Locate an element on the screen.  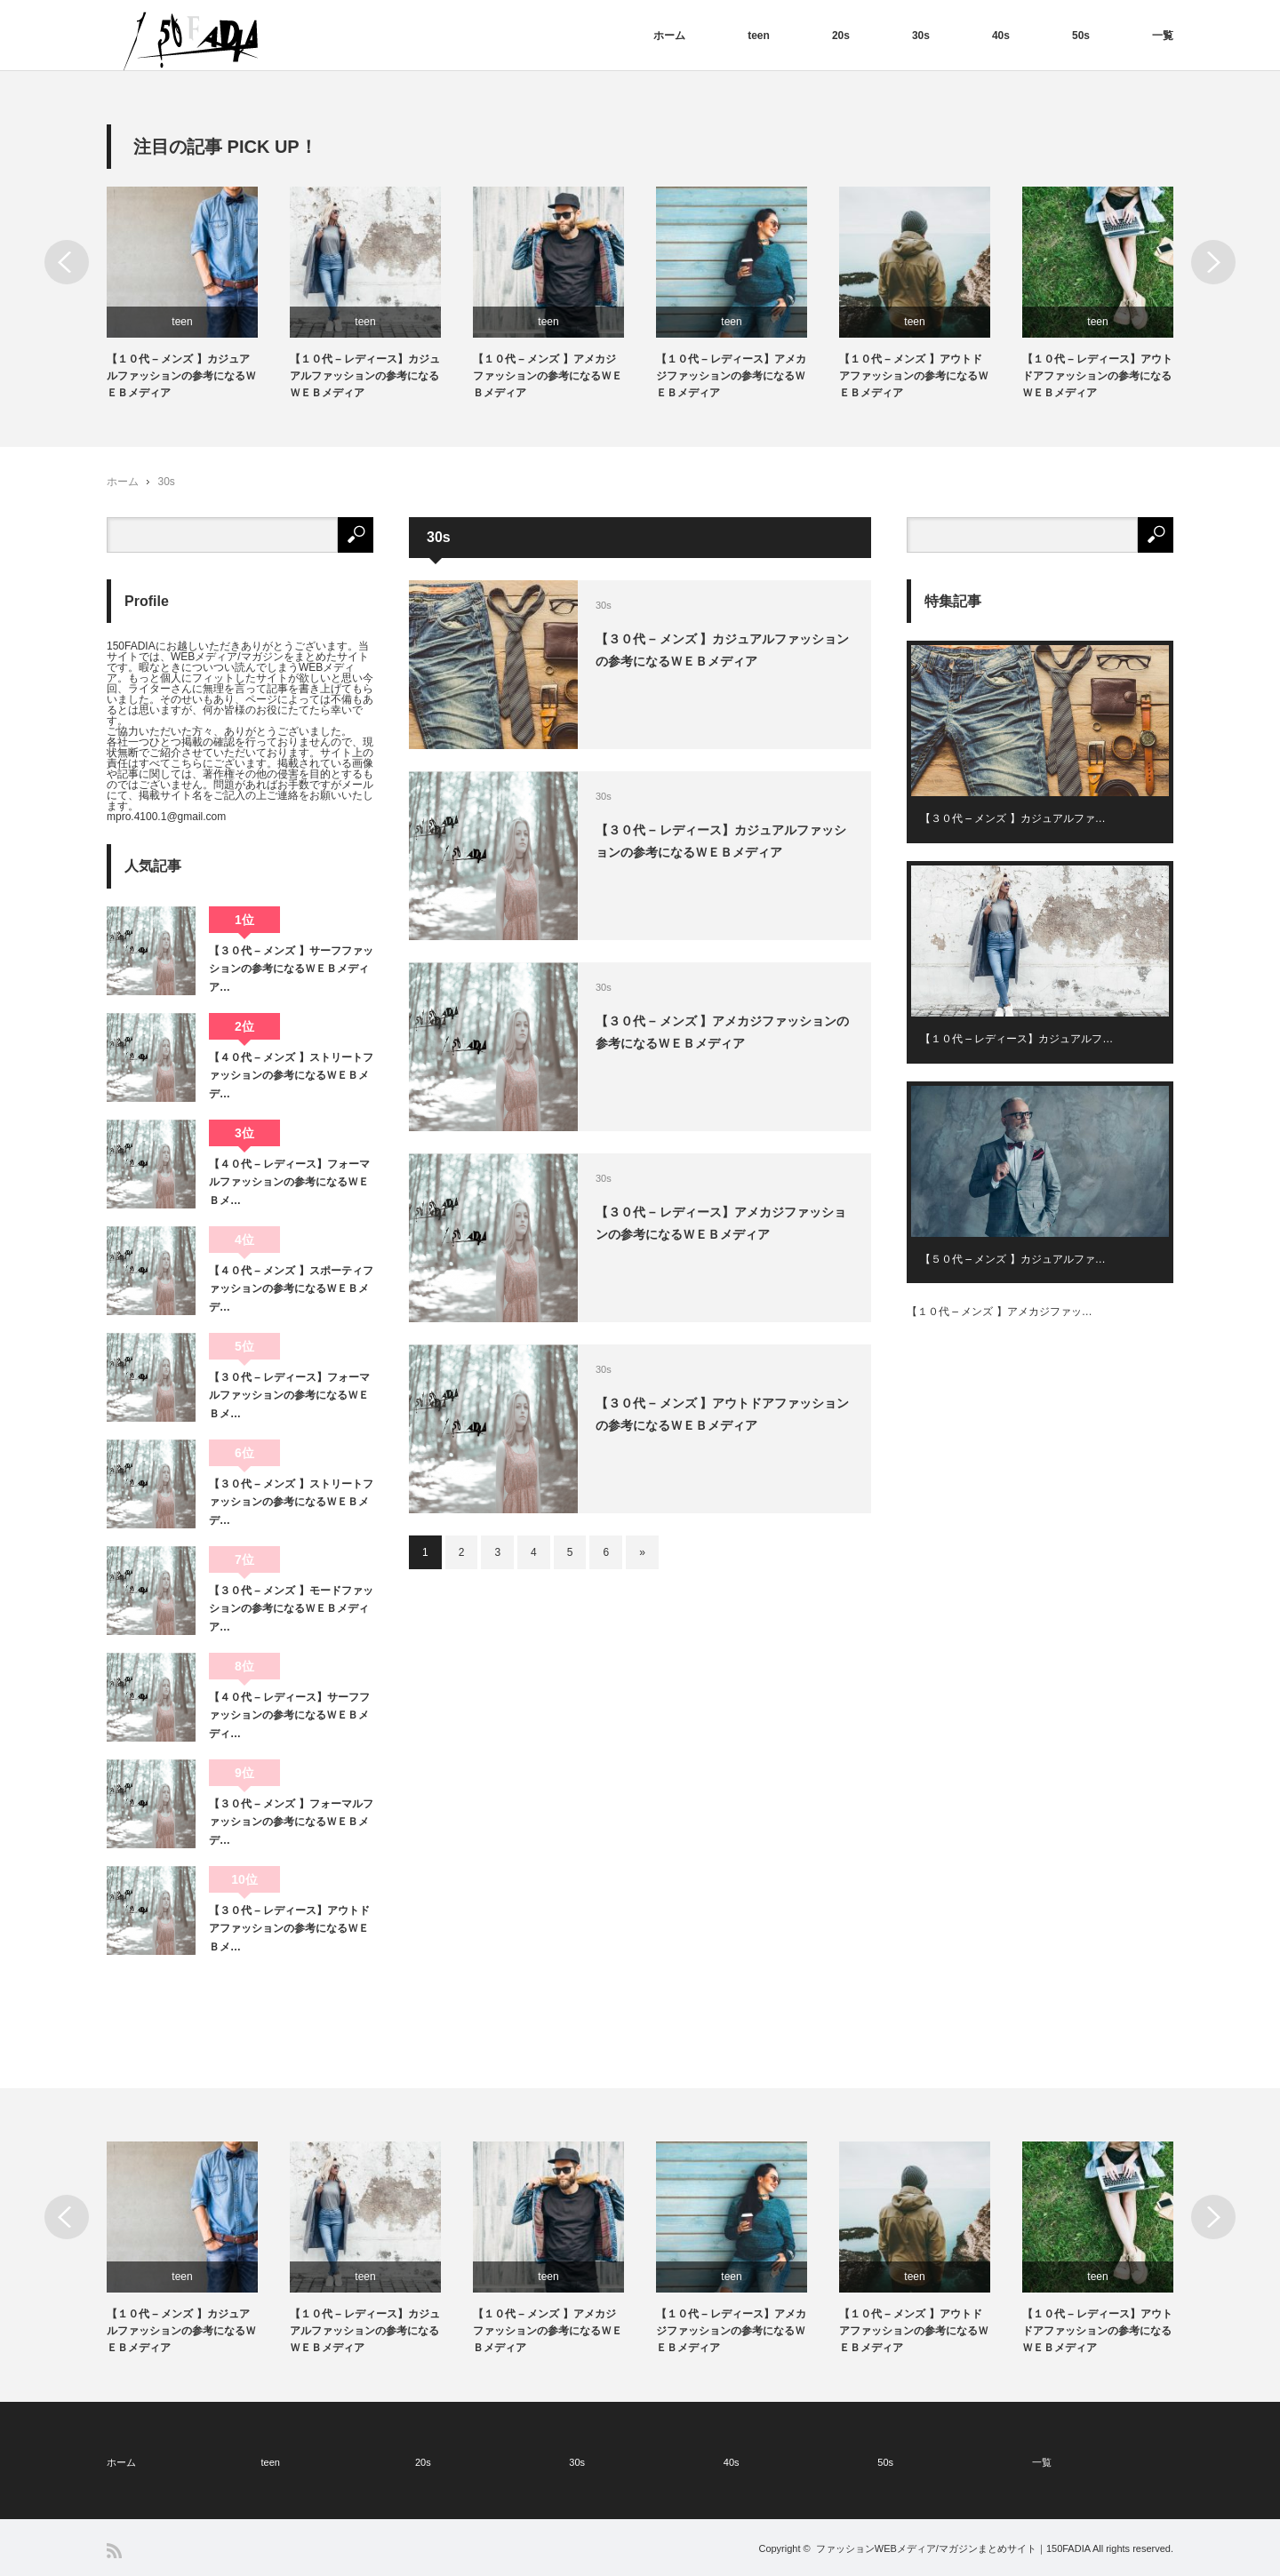
【３０代 – メンズ 】モードファッションの参考になるＷＥＢメディア… is located at coordinates (291, 1608).